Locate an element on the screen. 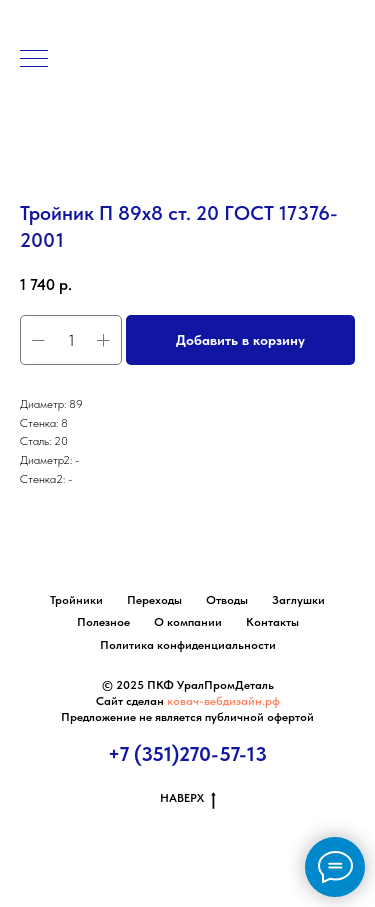 This screenshot has height=907, width=375. О компании is located at coordinates (188, 622).